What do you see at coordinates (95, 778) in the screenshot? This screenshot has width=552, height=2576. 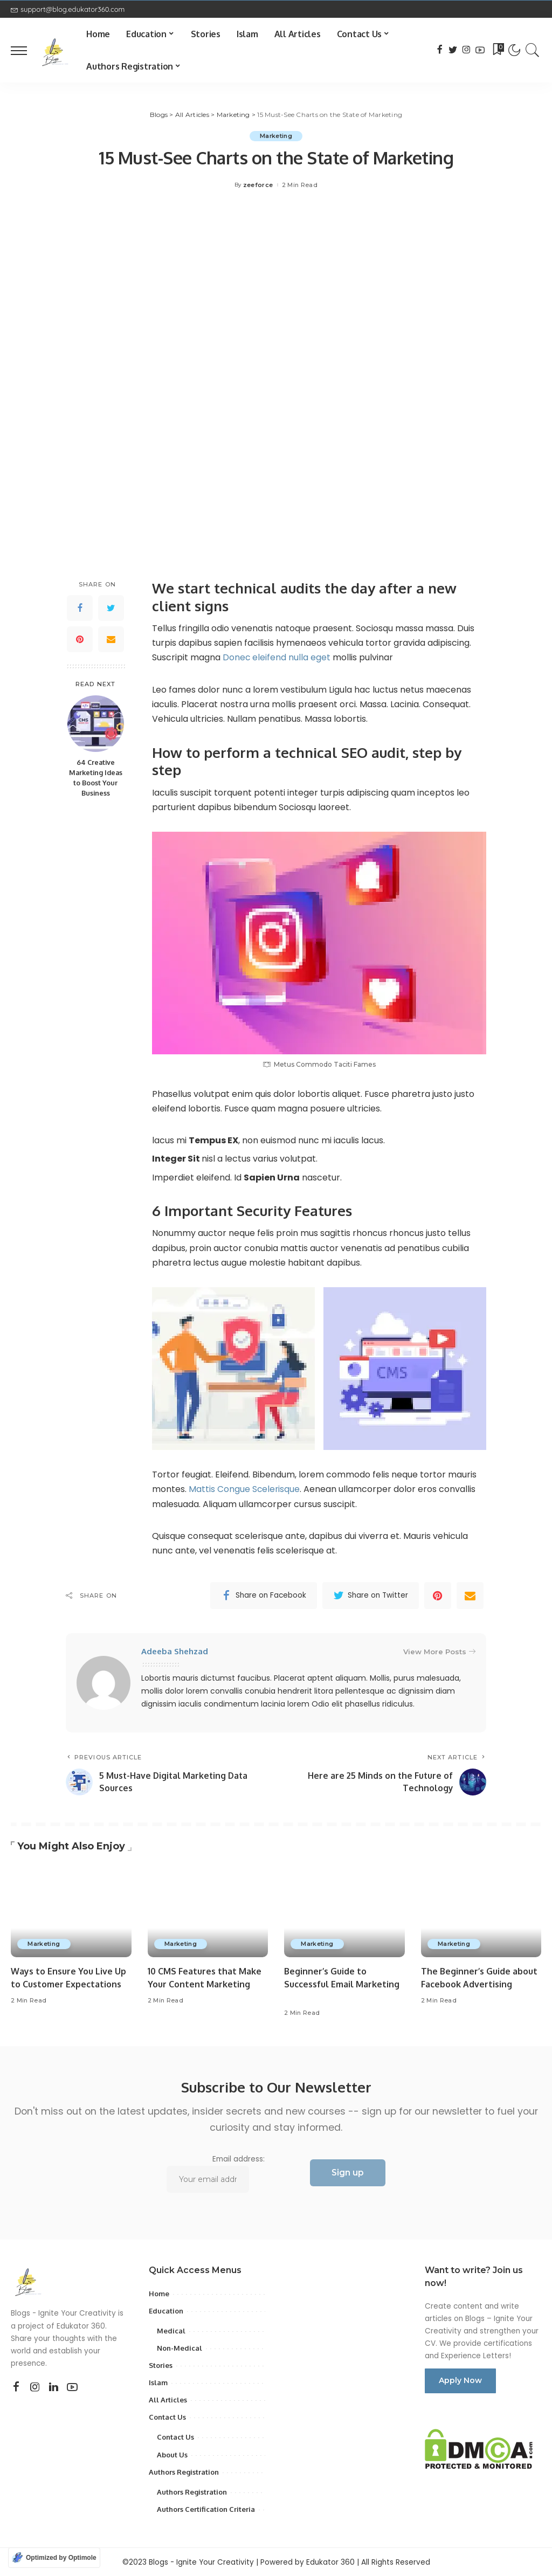 I see `64 Creative Marketing Ideas to Boost Your Business` at bounding box center [95, 778].